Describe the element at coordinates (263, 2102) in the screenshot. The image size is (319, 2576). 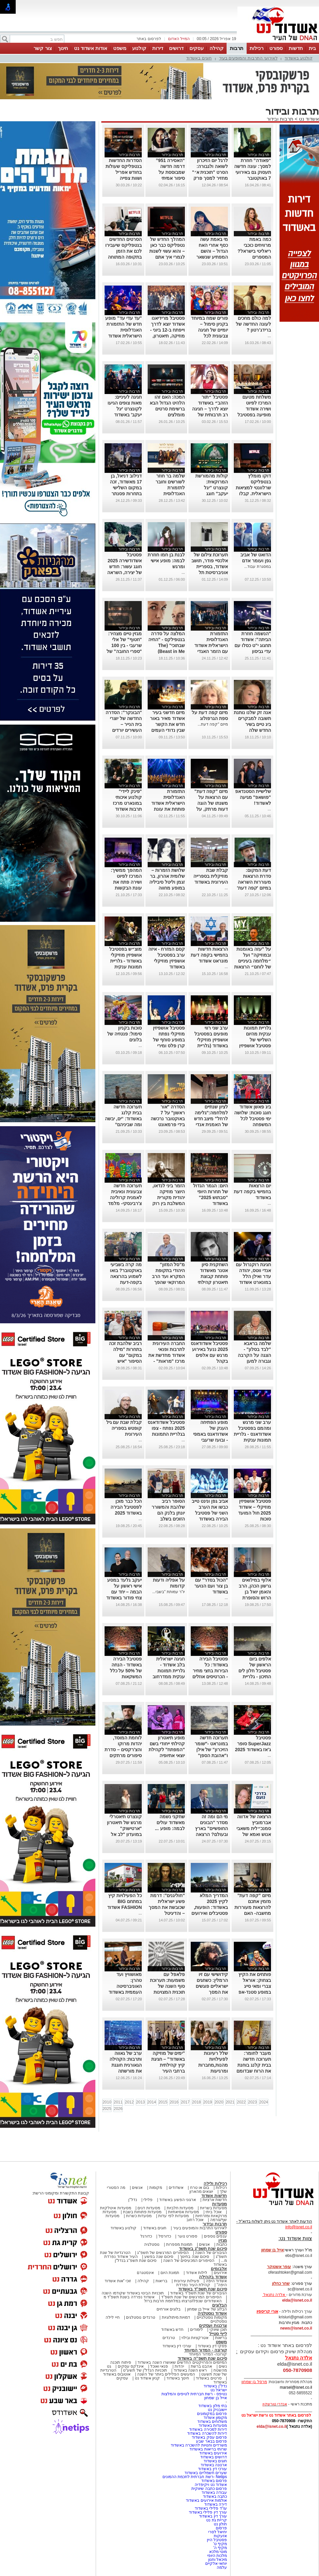
I see `2024` at that location.